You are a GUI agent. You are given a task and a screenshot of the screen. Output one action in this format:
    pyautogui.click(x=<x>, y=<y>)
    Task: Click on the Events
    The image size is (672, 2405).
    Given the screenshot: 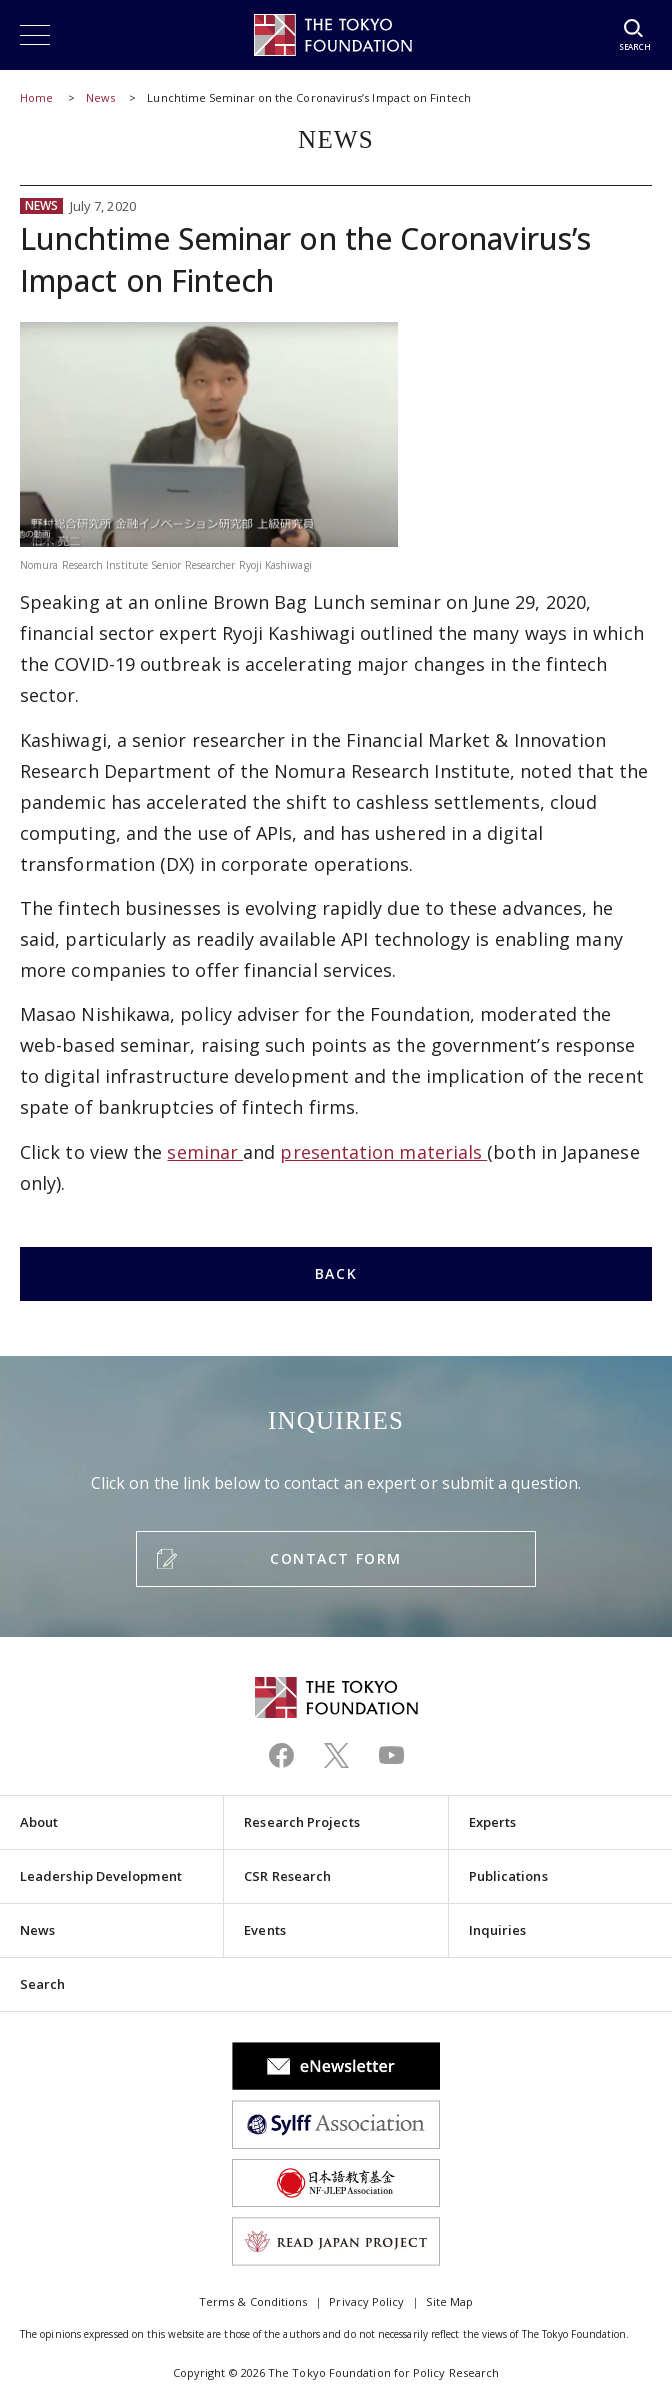 What is the action you would take?
    pyautogui.click(x=264, y=1930)
    